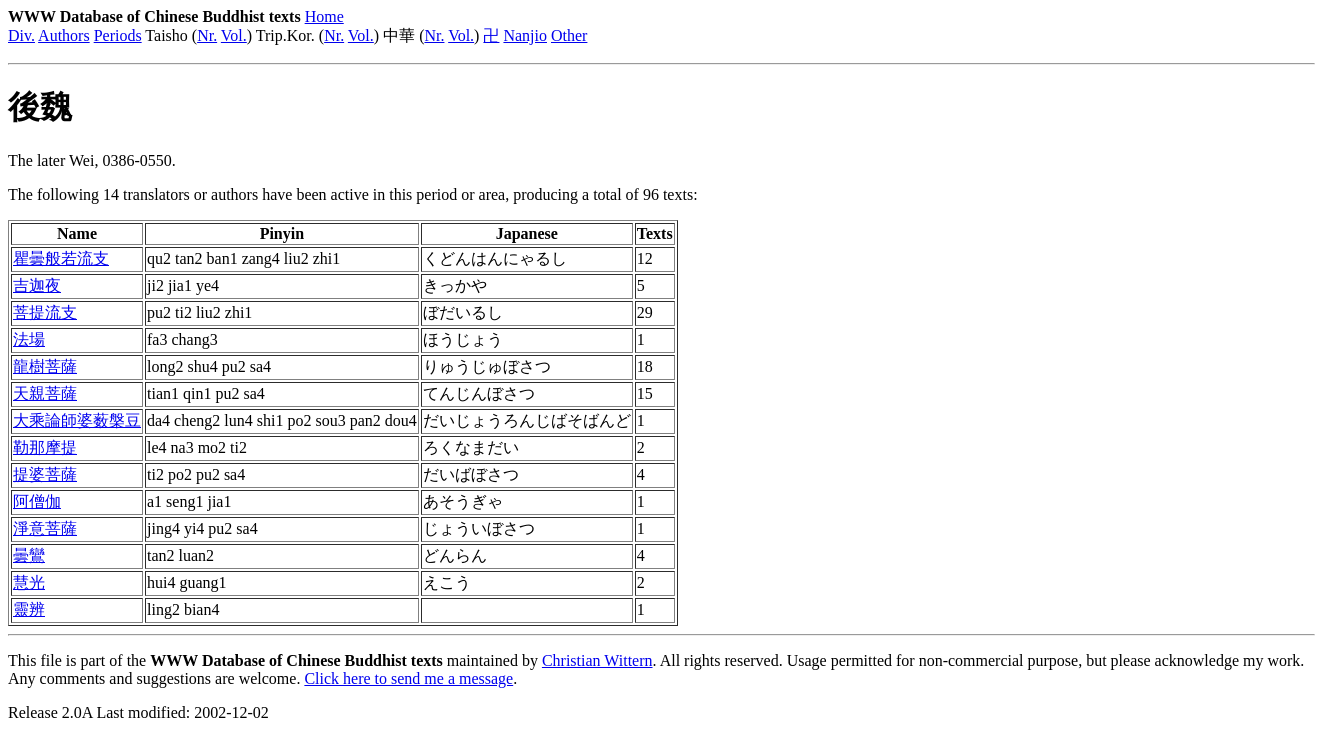 This screenshot has height=738, width=1323. I want to click on 慧光, so click(29, 582).